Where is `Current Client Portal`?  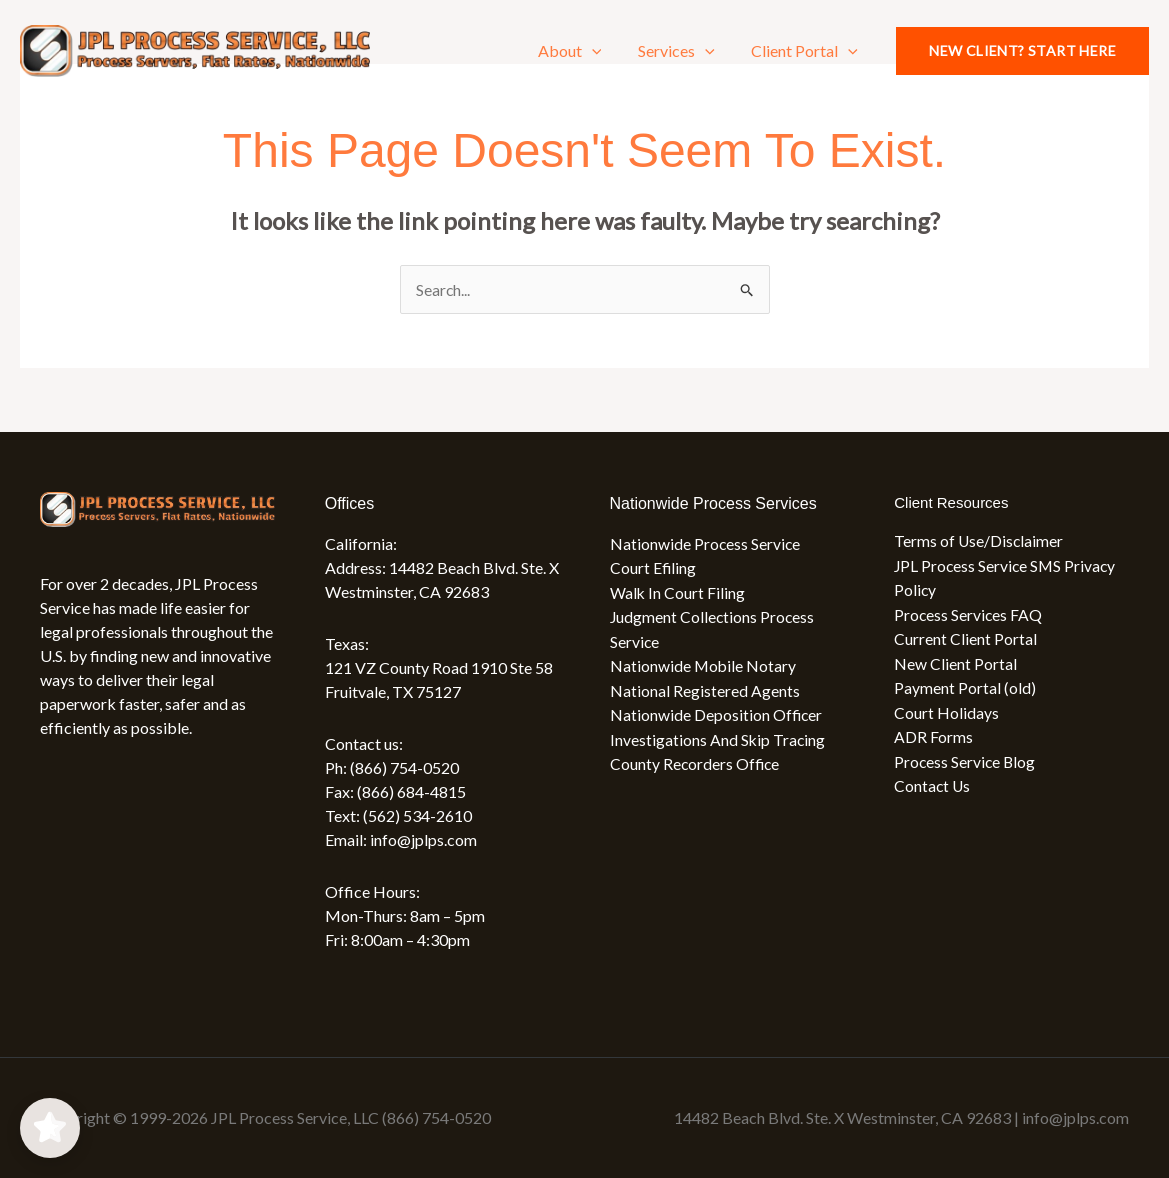 Current Client Portal is located at coordinates (965, 637).